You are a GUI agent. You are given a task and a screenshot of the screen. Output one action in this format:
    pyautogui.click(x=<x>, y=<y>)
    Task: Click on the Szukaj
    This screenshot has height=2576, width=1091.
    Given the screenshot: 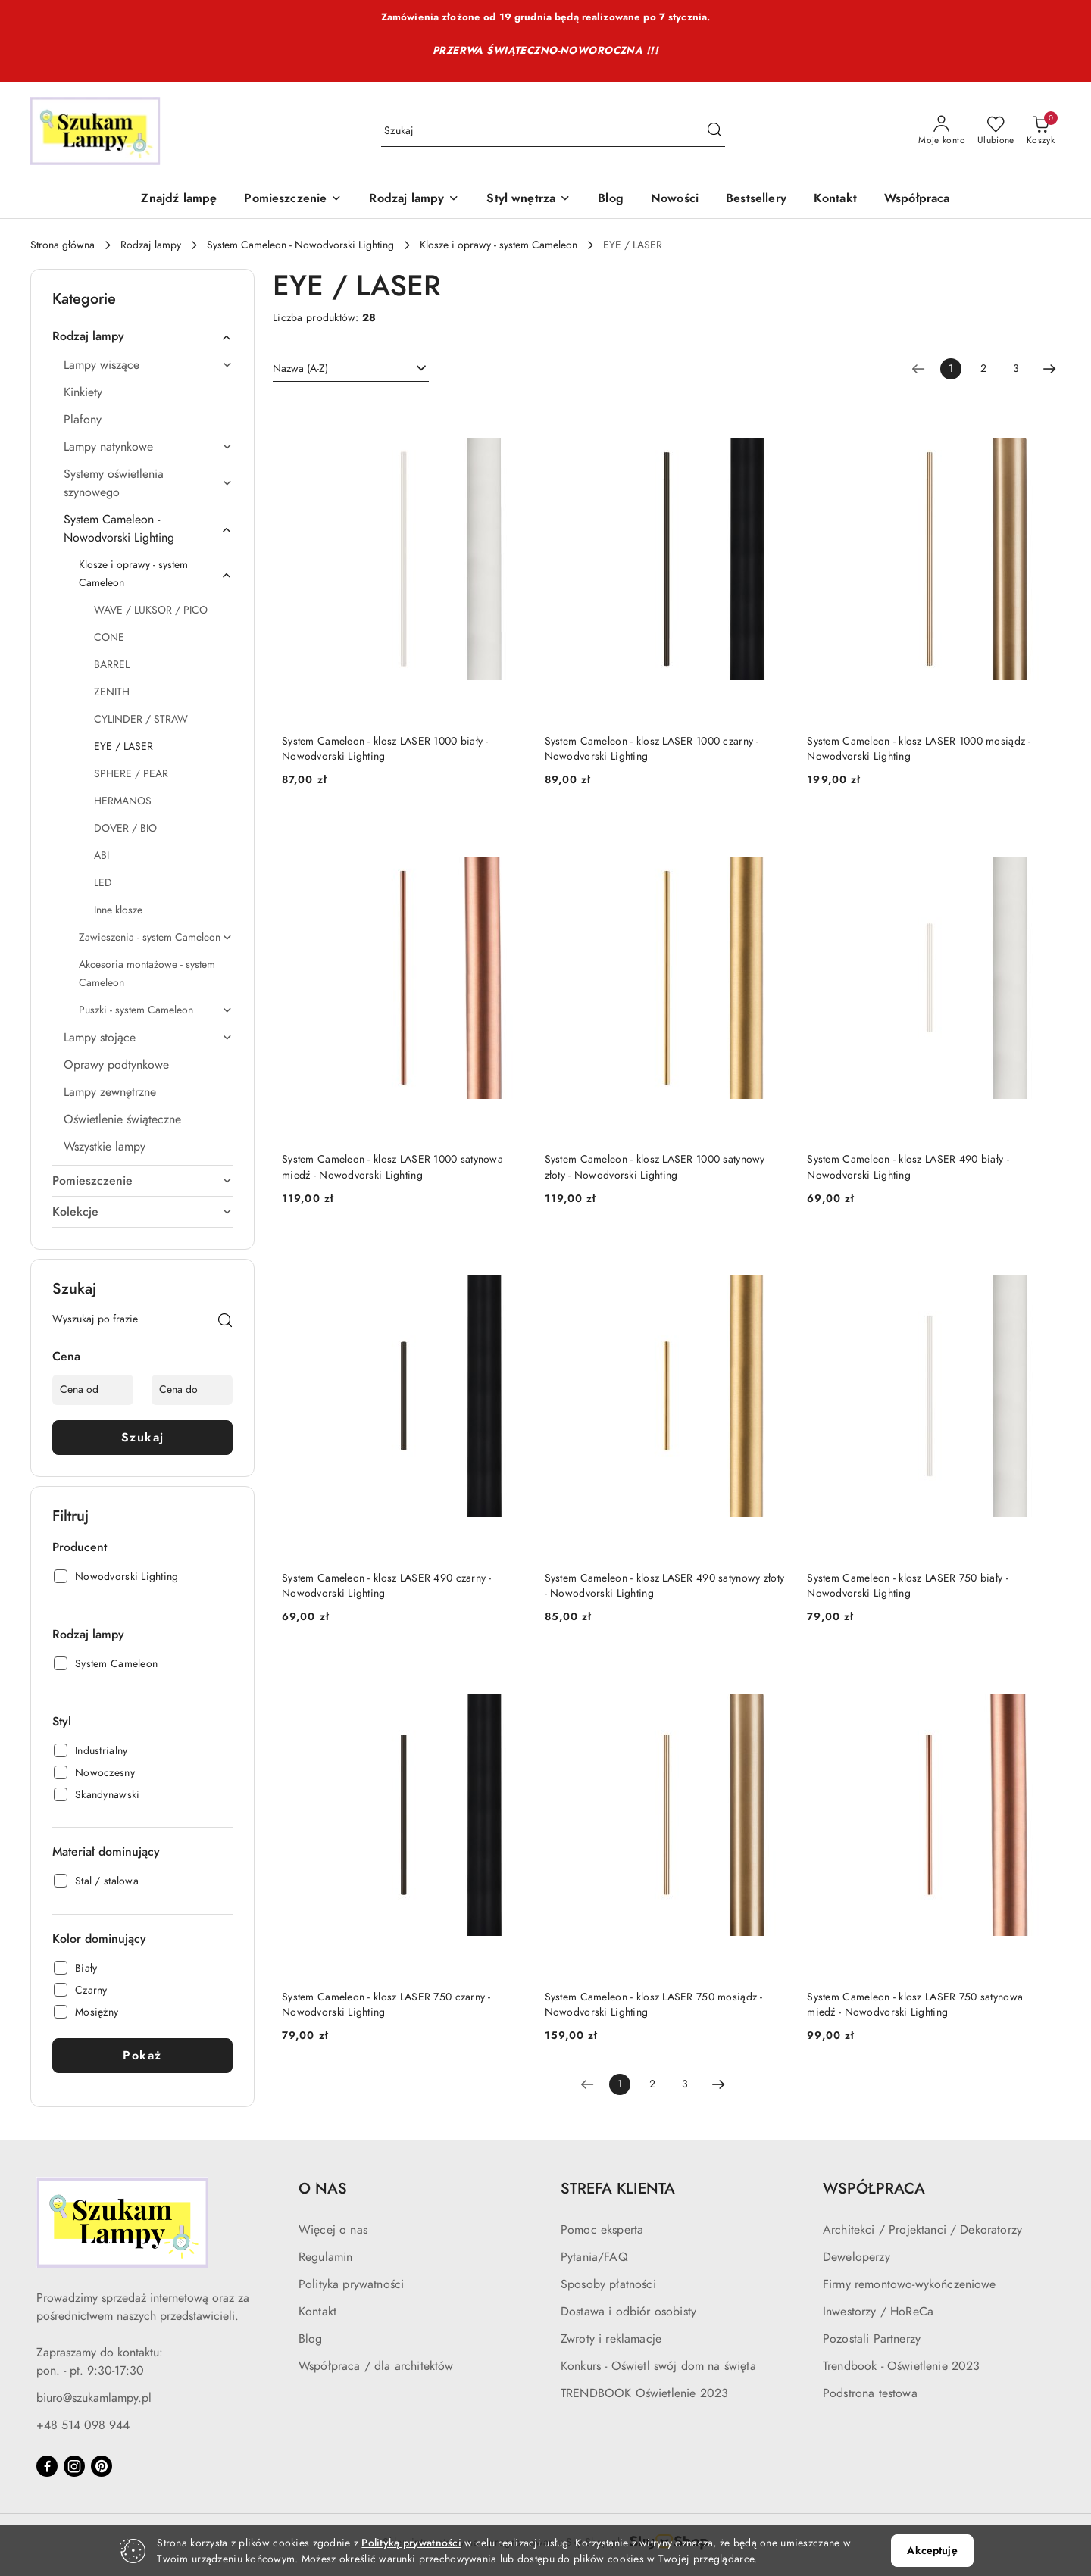 What is the action you would take?
    pyautogui.click(x=142, y=1437)
    